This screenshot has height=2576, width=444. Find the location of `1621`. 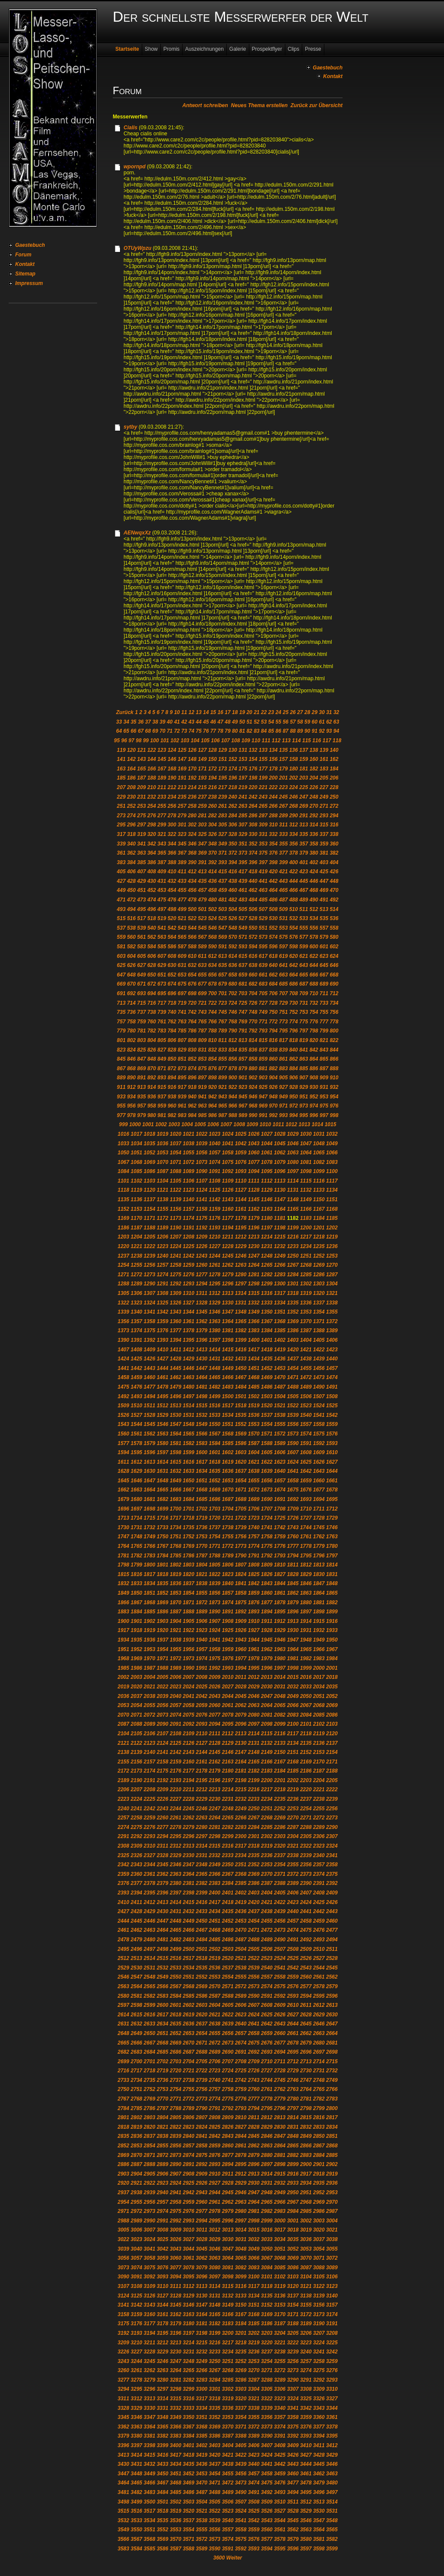

1621 is located at coordinates (254, 1462).